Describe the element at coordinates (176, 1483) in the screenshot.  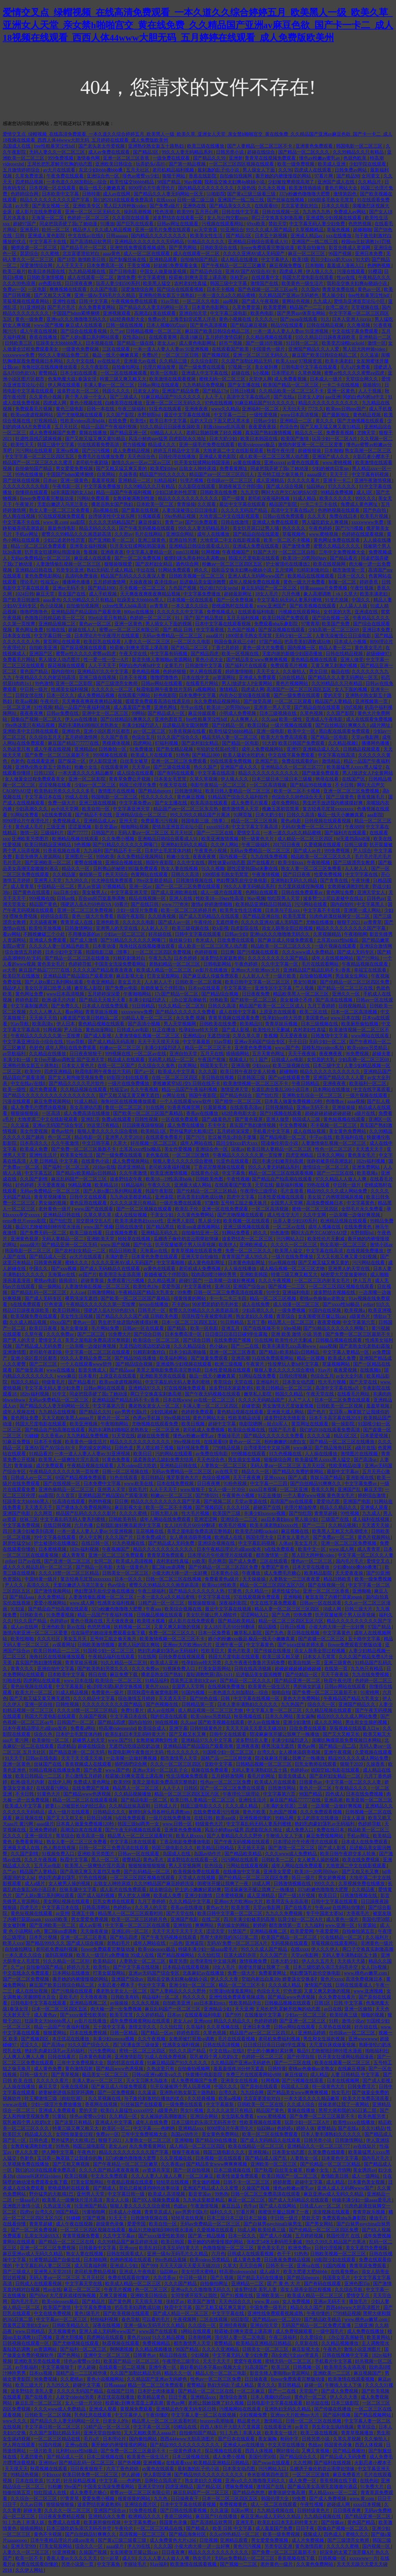
I see `日本在线免费视频` at that location.